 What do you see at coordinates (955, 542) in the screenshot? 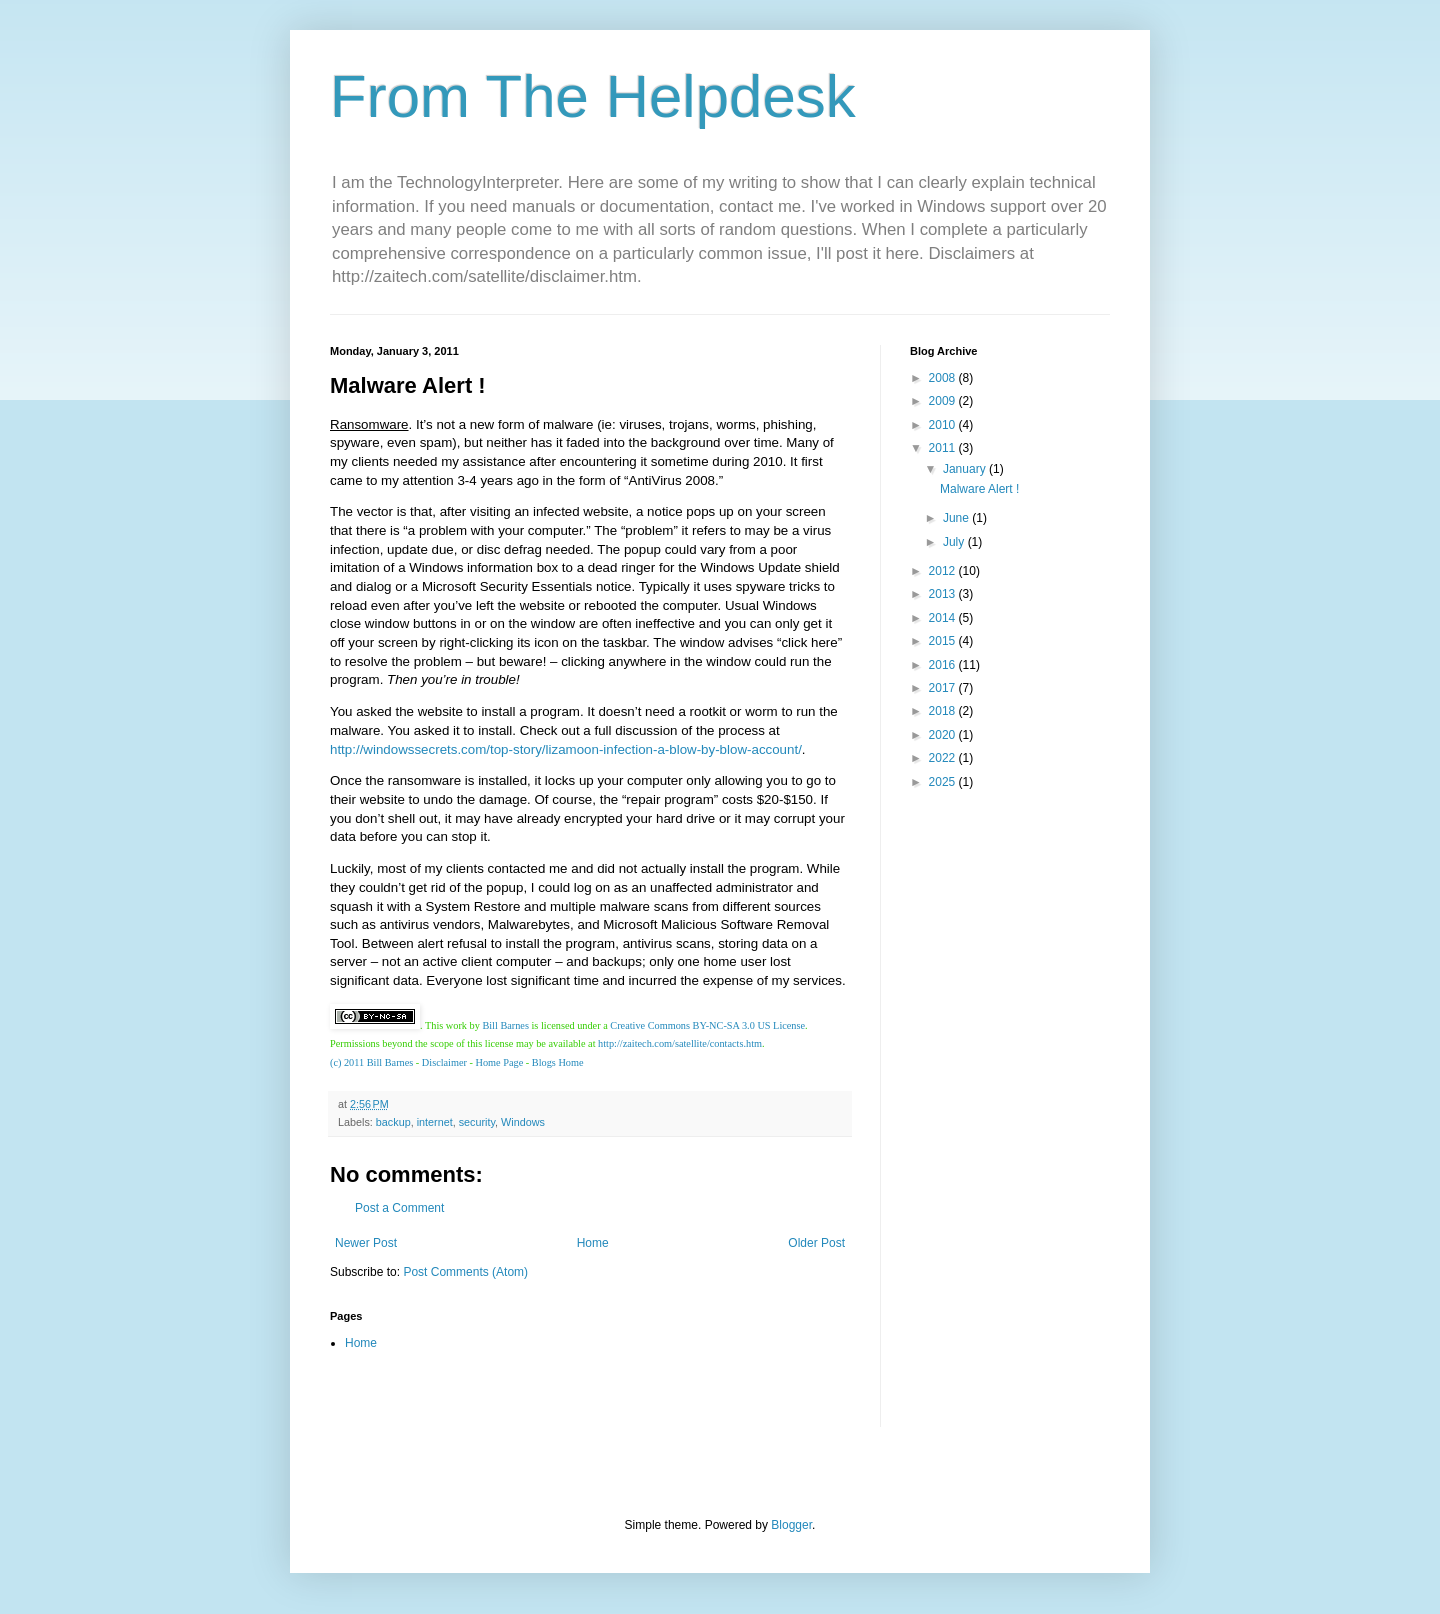
I see `July` at bounding box center [955, 542].